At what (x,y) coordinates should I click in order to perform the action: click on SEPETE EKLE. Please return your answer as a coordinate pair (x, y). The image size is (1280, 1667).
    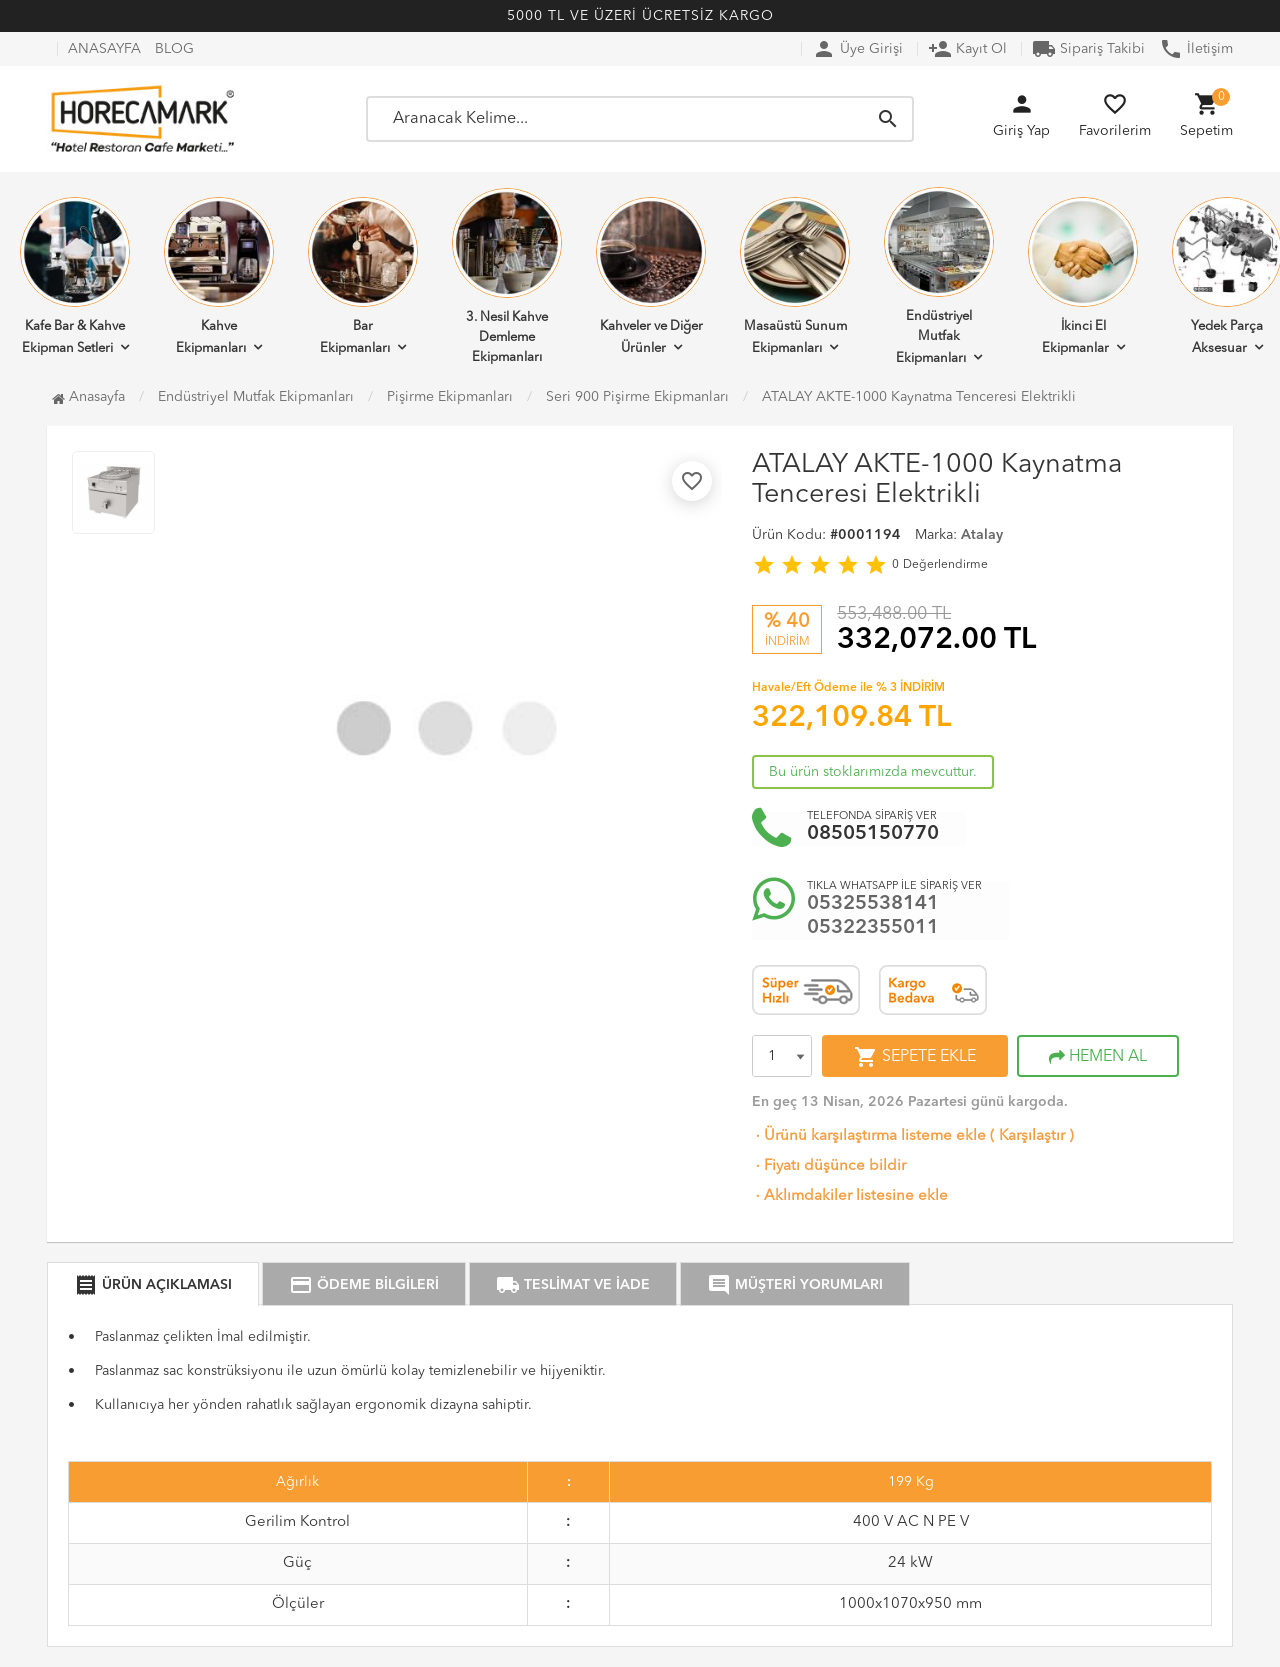
    Looking at the image, I should click on (915, 1057).